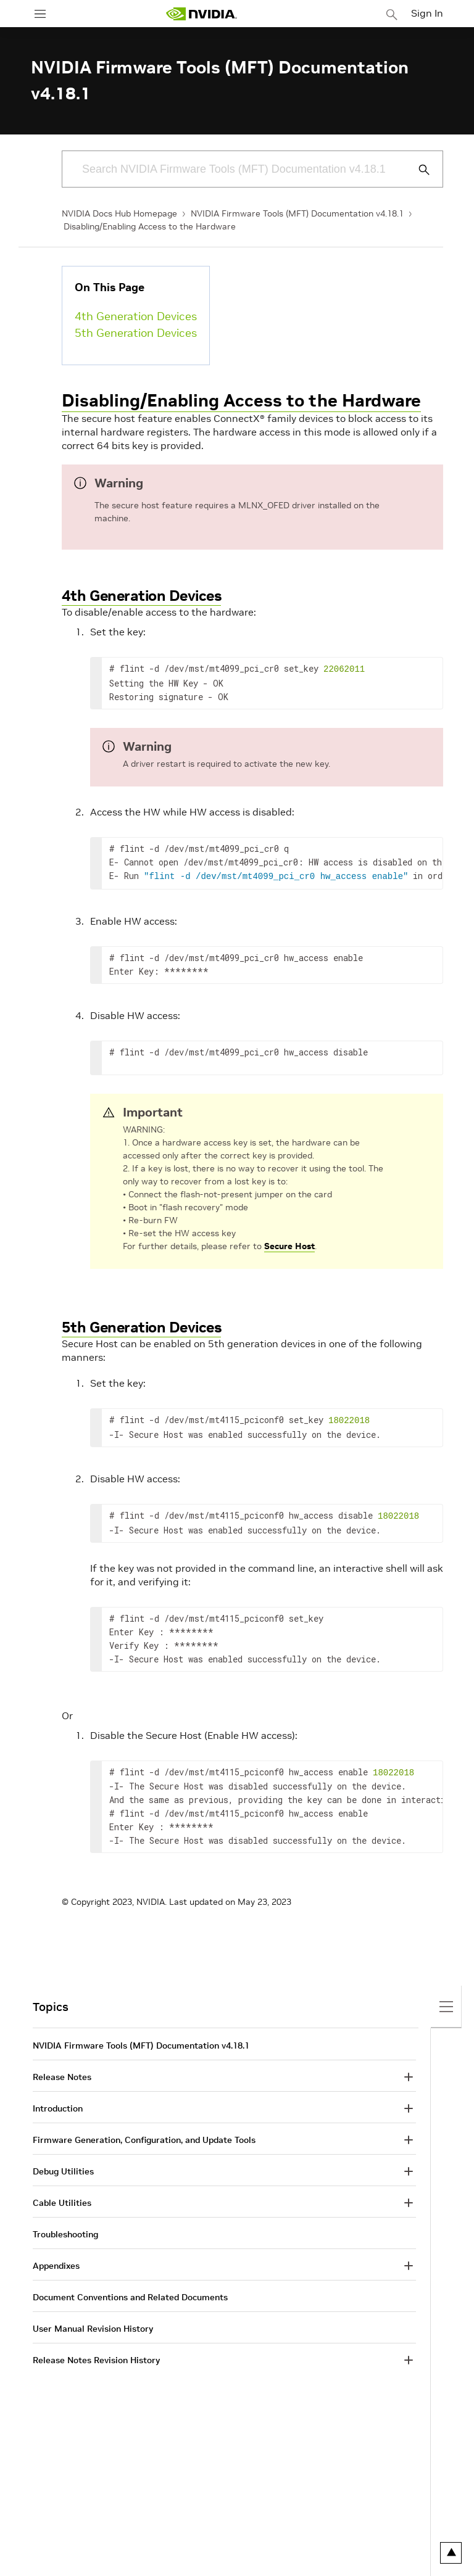 Image resolution: width=474 pixels, height=2576 pixels. Describe the element at coordinates (136, 333) in the screenshot. I see `5th Generation Devices` at that location.